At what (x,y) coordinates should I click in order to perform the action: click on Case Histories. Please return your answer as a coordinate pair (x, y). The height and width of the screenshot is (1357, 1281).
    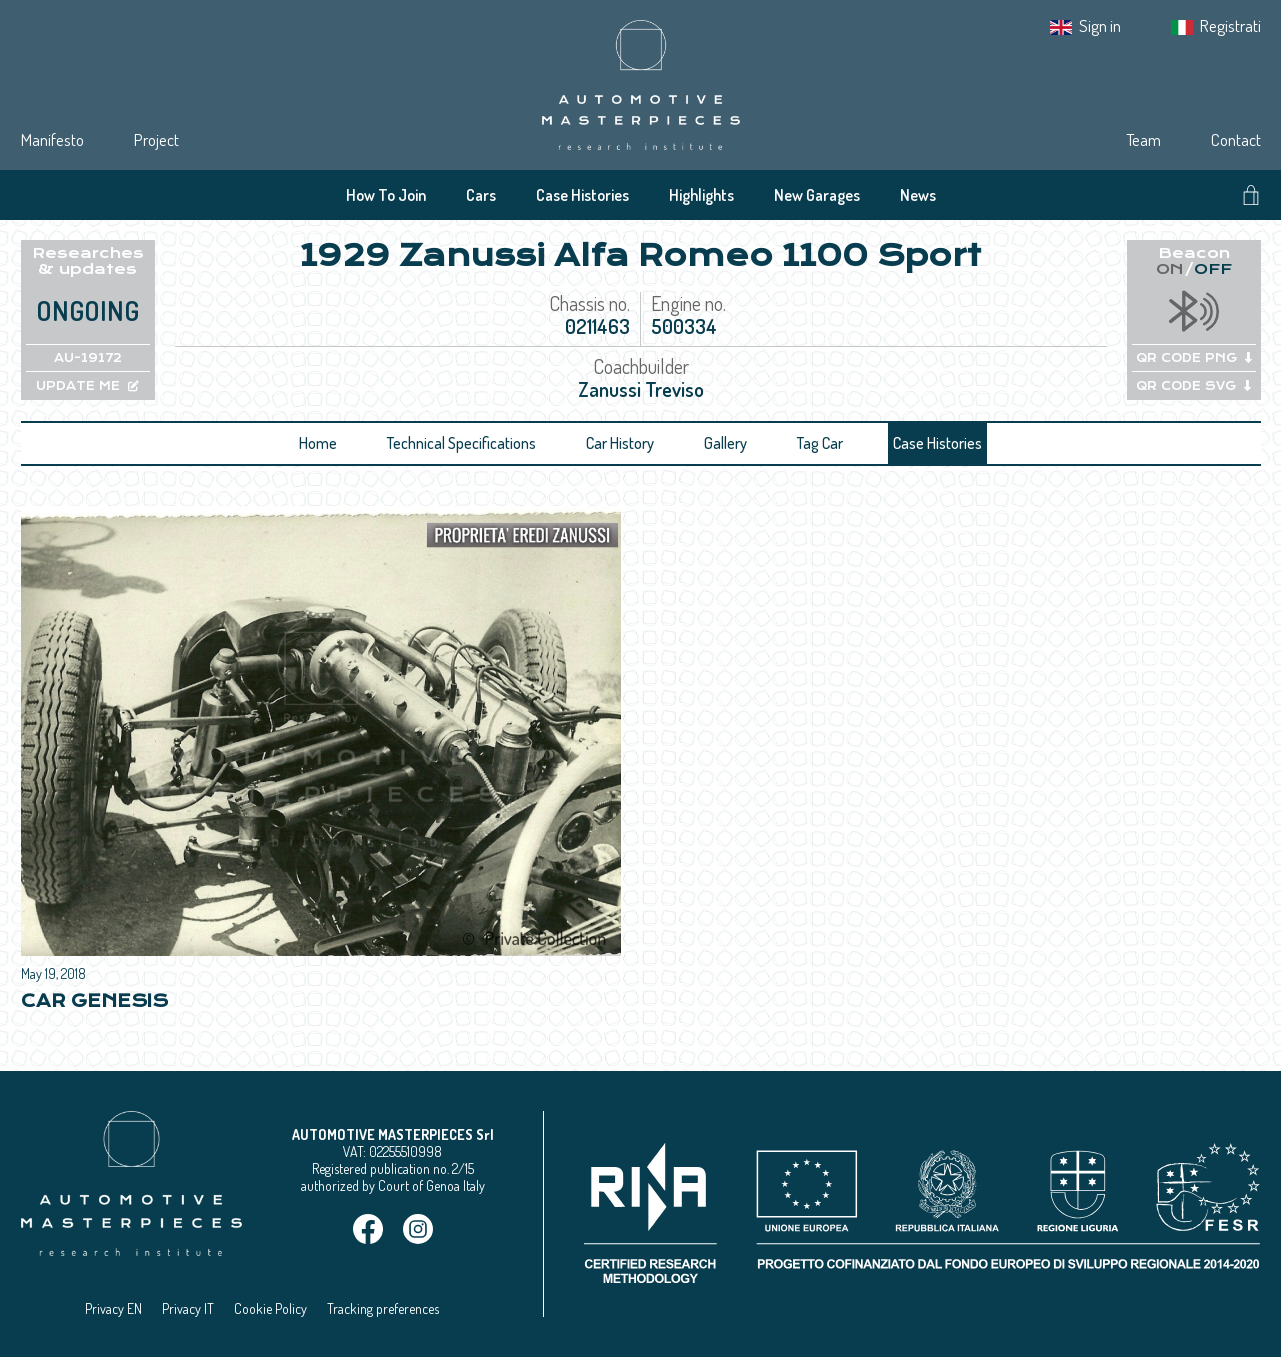
    Looking at the image, I should click on (582, 195).